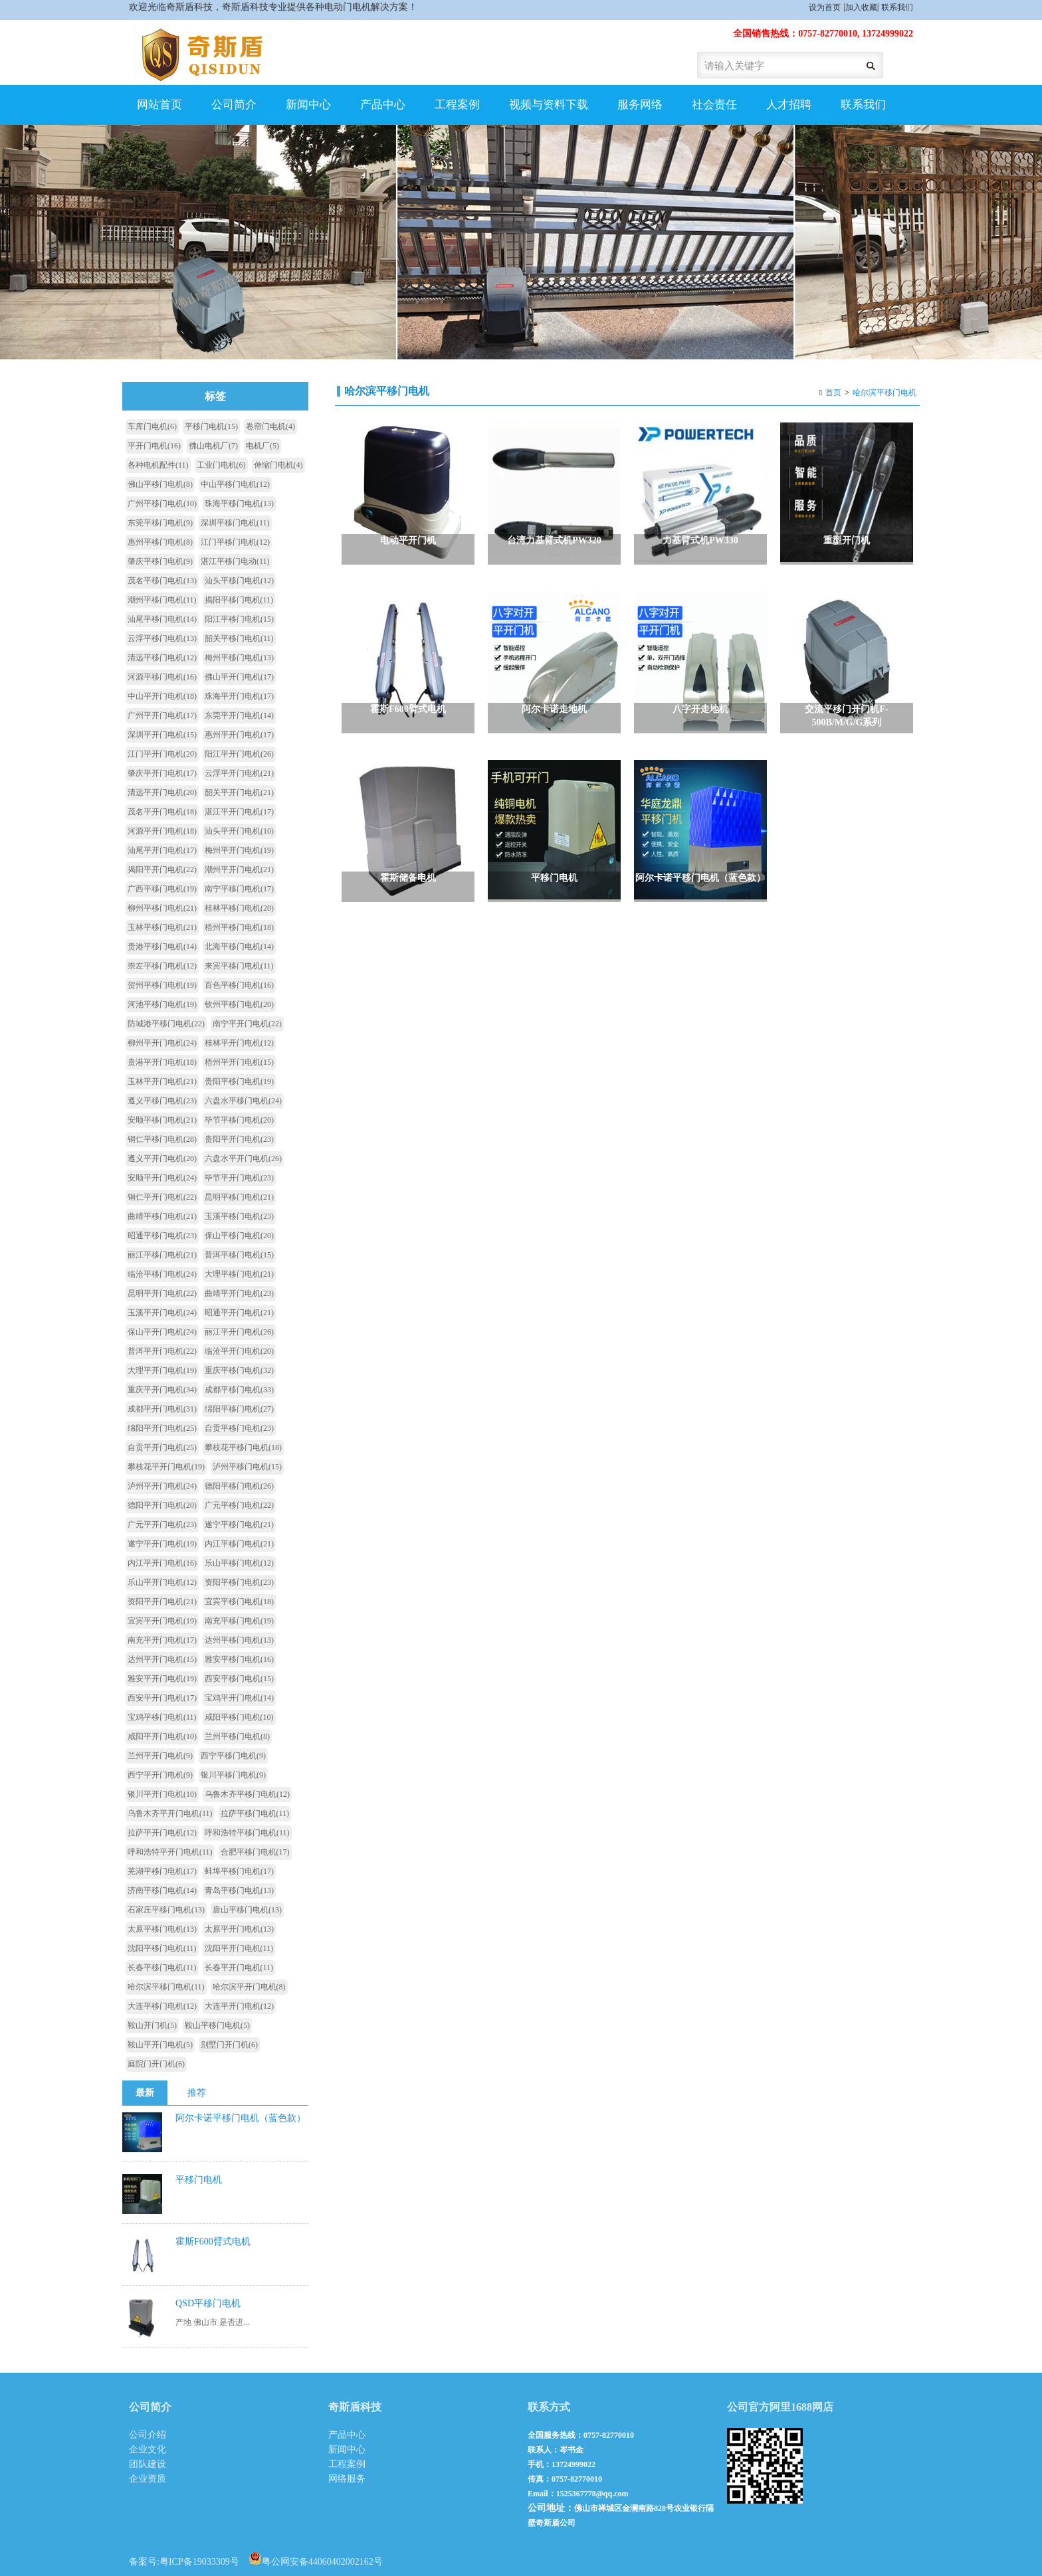 Image resolution: width=1042 pixels, height=2576 pixels. What do you see at coordinates (239, 965) in the screenshot?
I see `来宾平移门电机` at bounding box center [239, 965].